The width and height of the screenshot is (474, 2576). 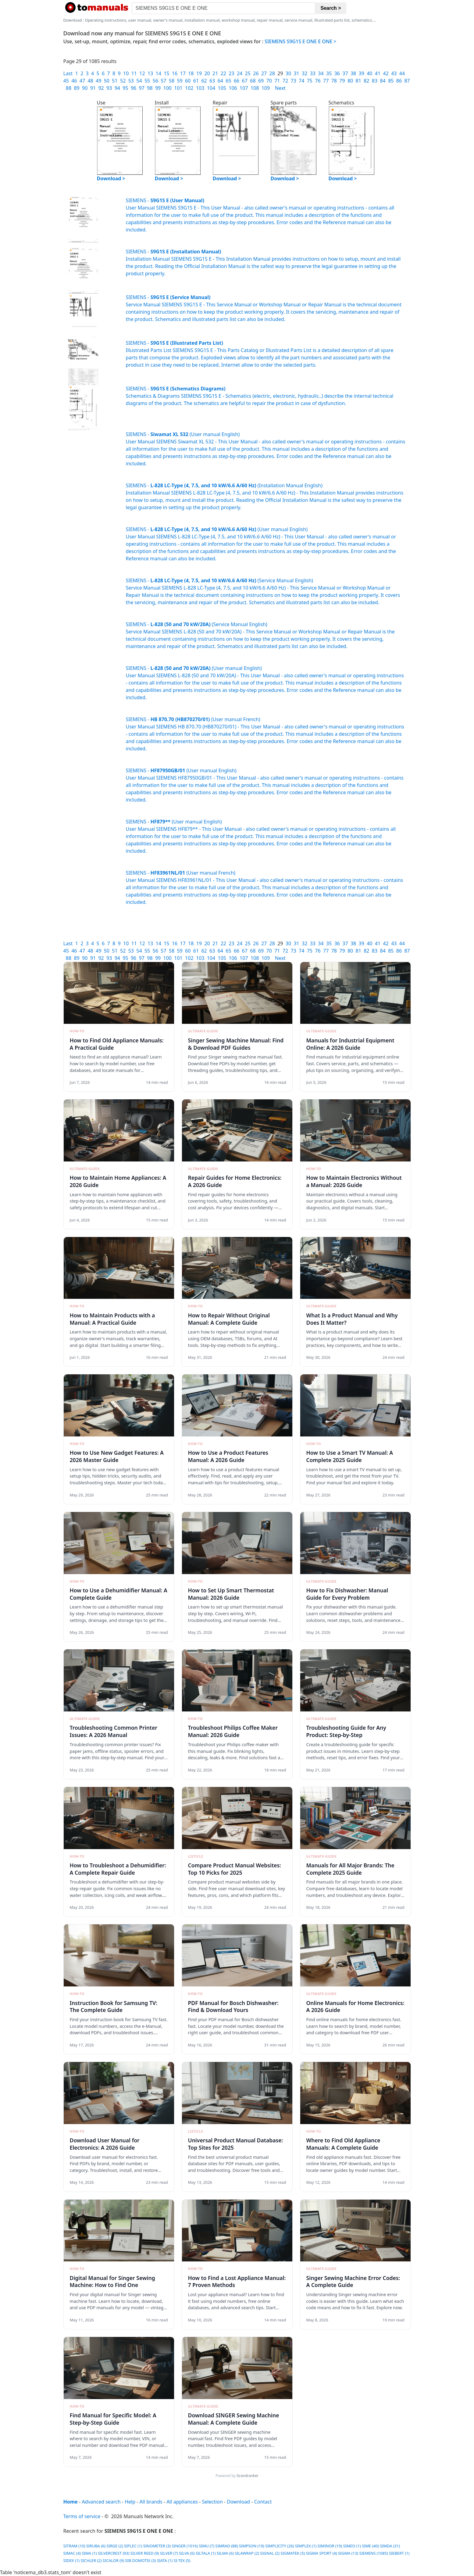 What do you see at coordinates (300, 41) in the screenshot?
I see `SIEMENS S9G1S E ONE E ONE >` at bounding box center [300, 41].